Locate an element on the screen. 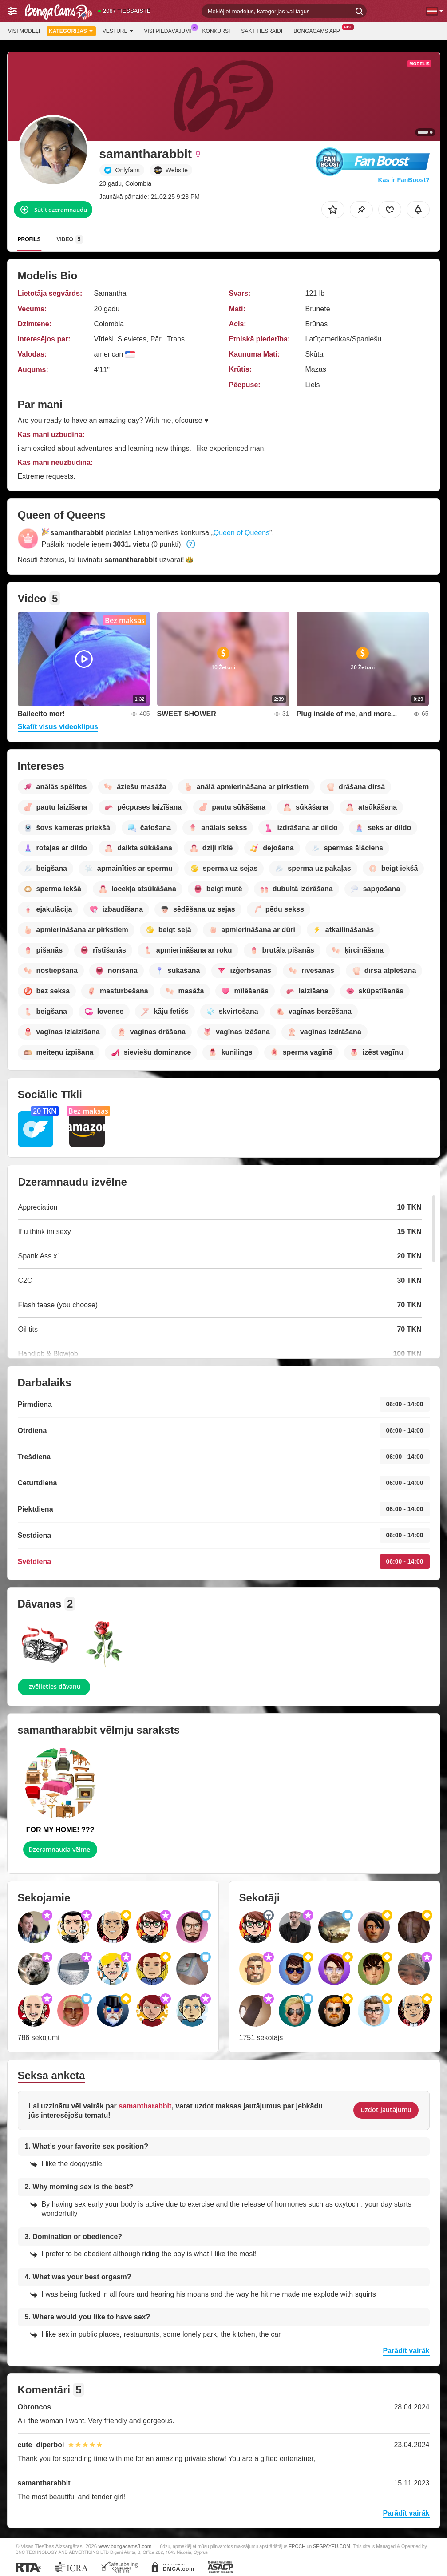  SEGPAYEU.COM is located at coordinates (331, 2546).